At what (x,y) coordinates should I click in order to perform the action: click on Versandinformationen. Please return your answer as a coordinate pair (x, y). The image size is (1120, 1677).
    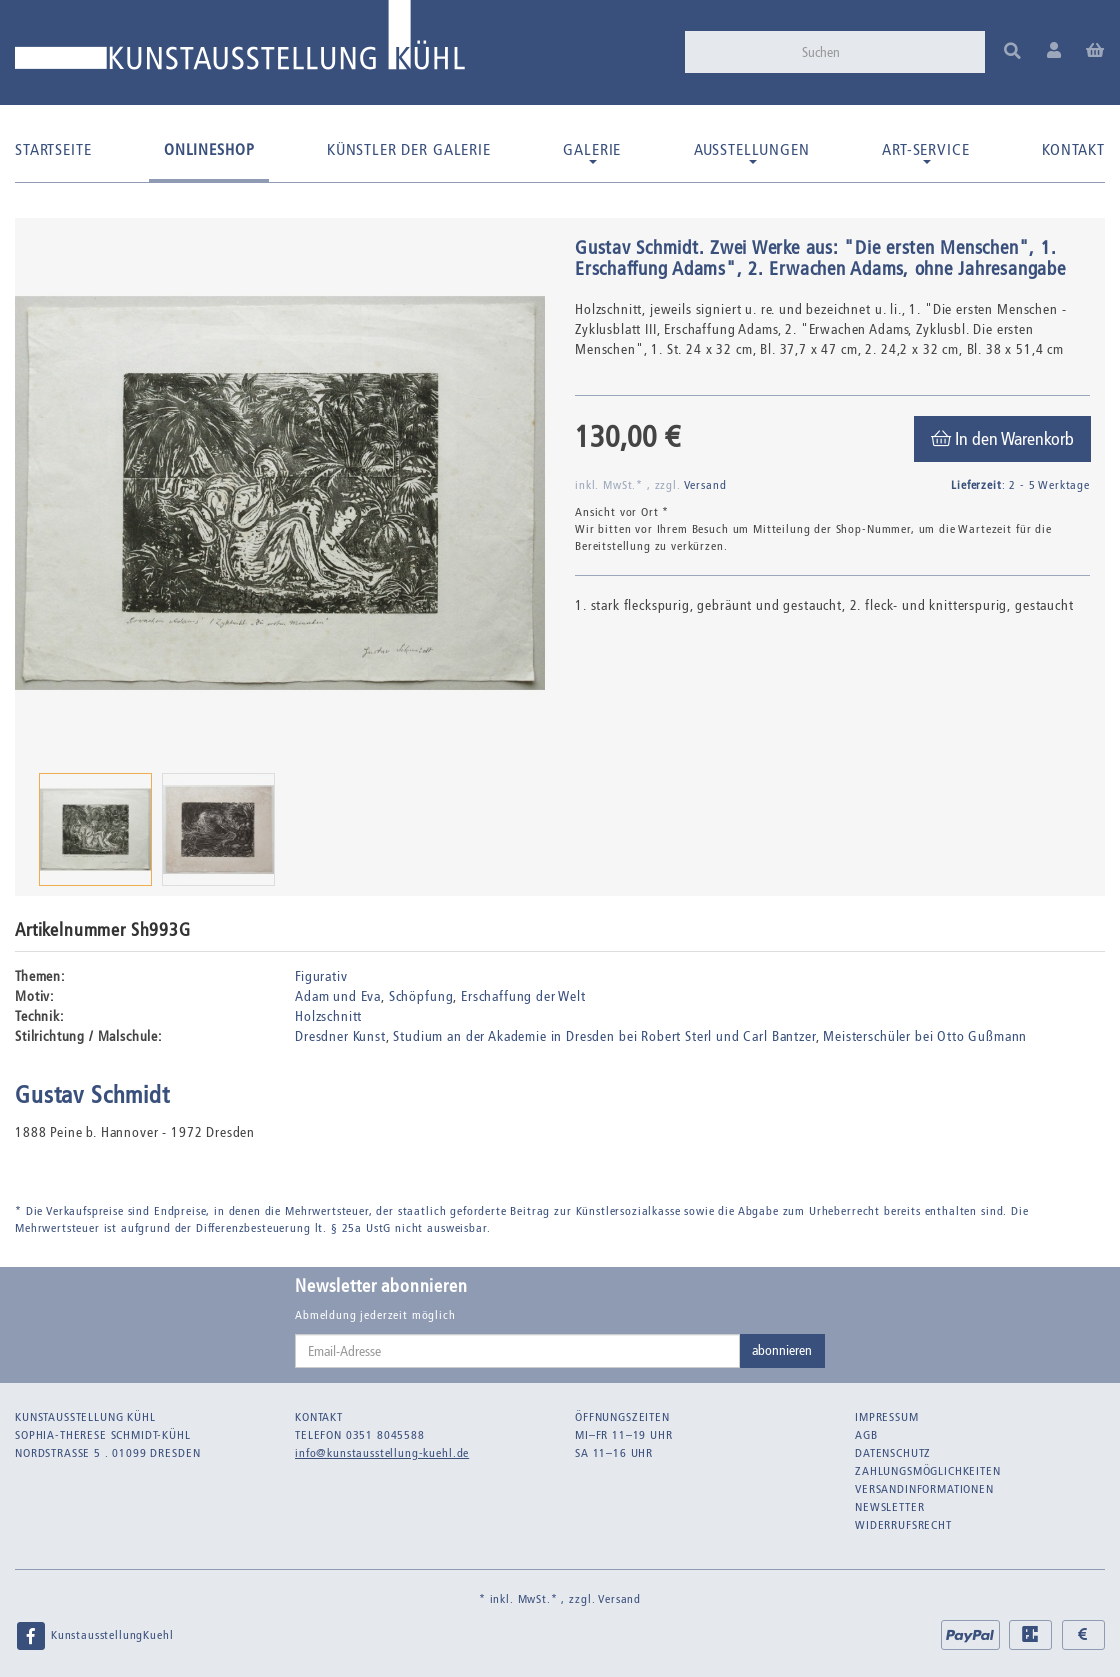
    Looking at the image, I should click on (924, 1489).